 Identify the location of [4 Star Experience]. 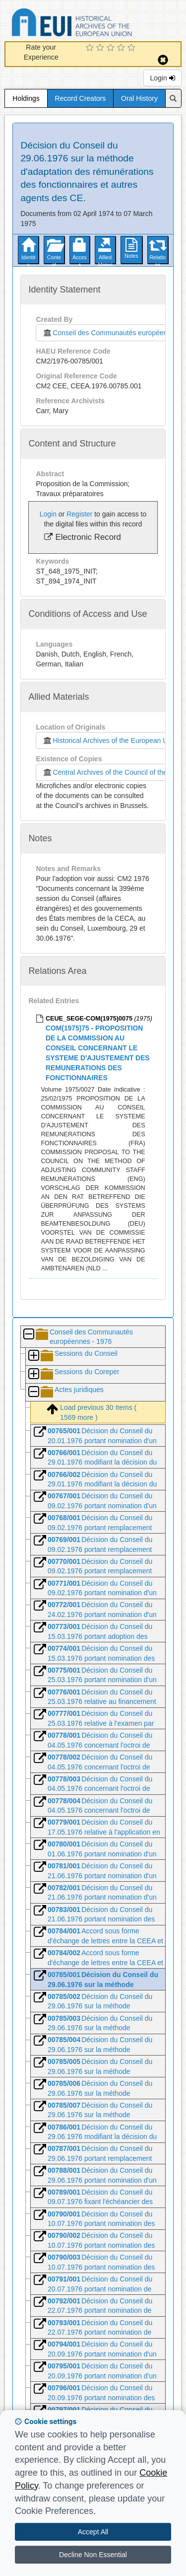
(122, 48).